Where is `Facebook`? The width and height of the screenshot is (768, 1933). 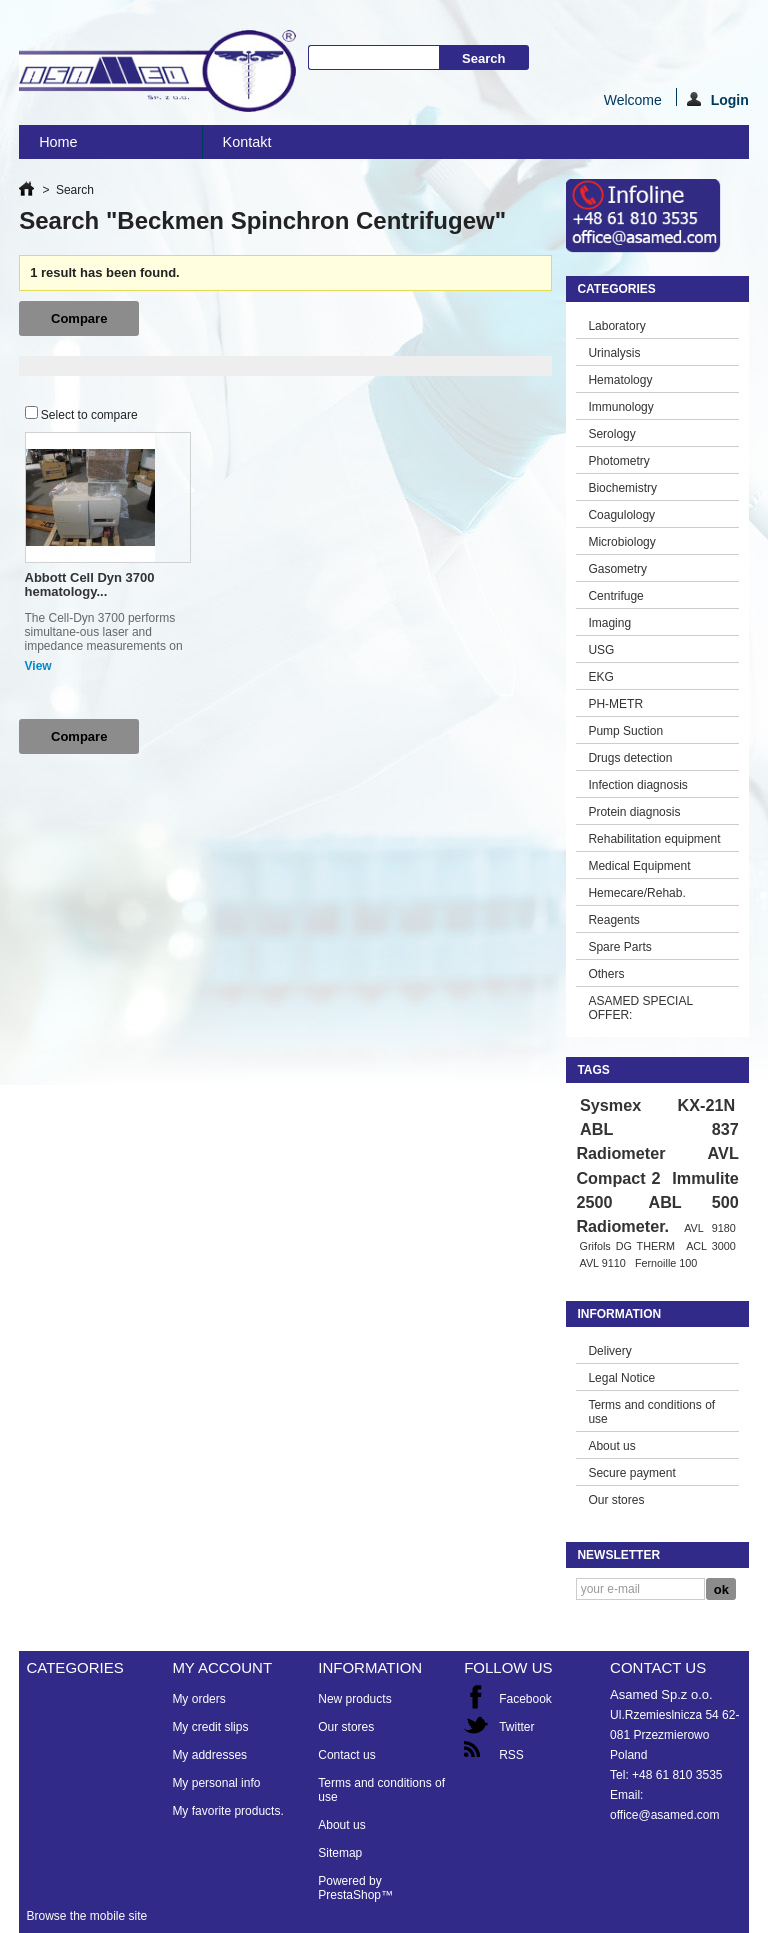 Facebook is located at coordinates (525, 1699).